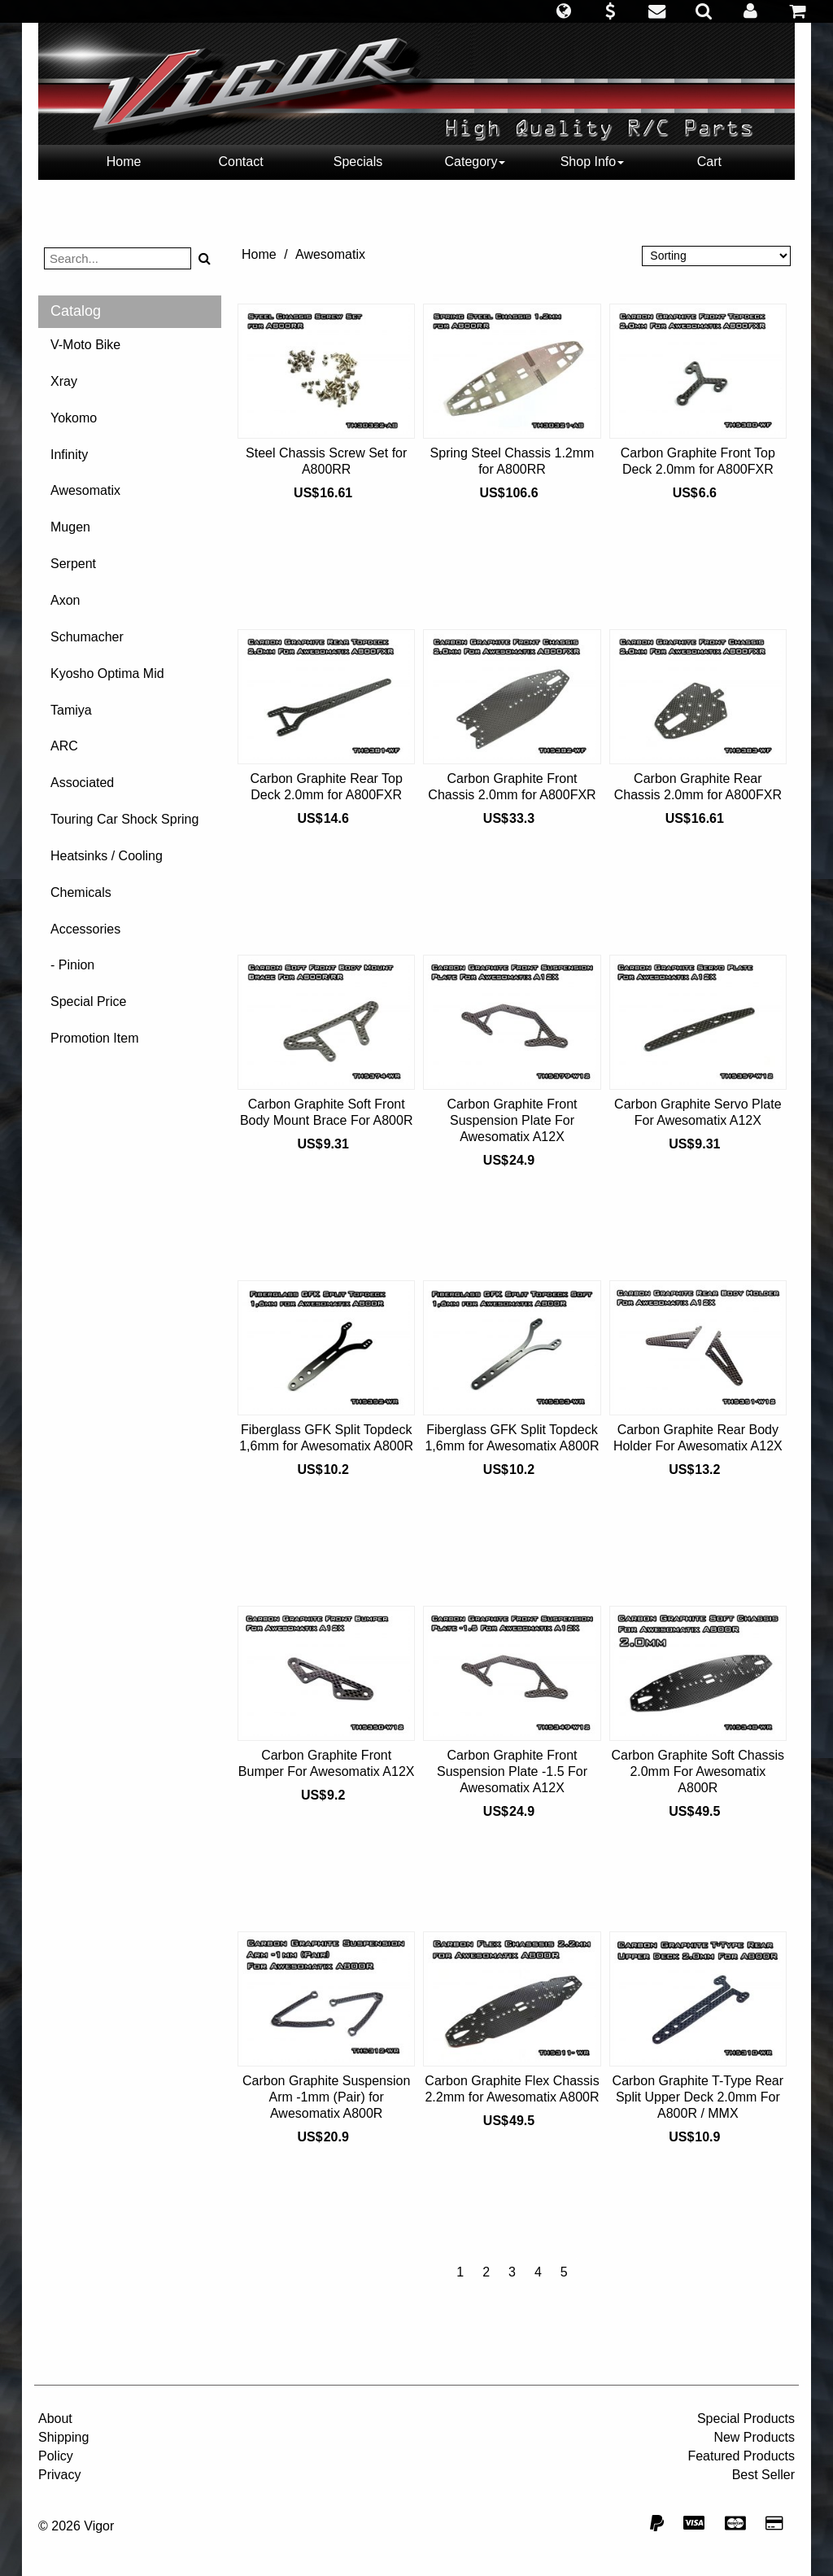 This screenshot has height=2576, width=833. I want to click on ARC, so click(64, 746).